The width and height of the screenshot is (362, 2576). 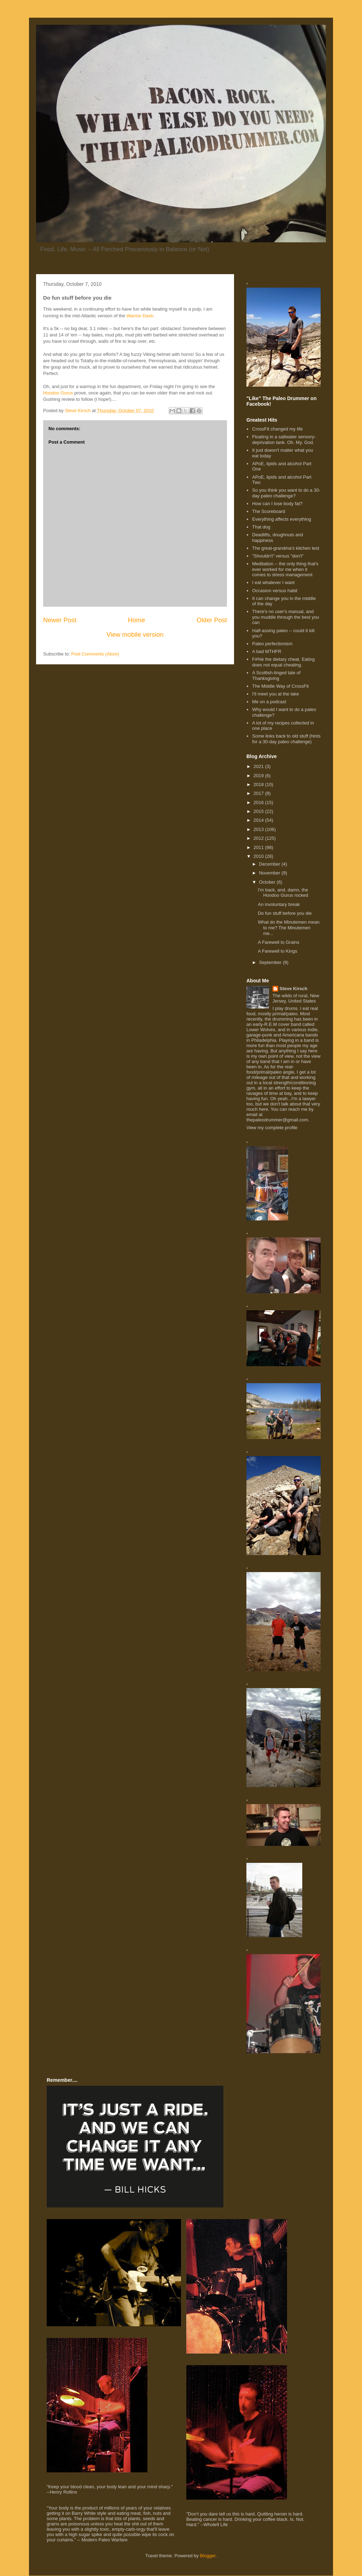 What do you see at coordinates (281, 519) in the screenshot?
I see `Everything affects everything` at bounding box center [281, 519].